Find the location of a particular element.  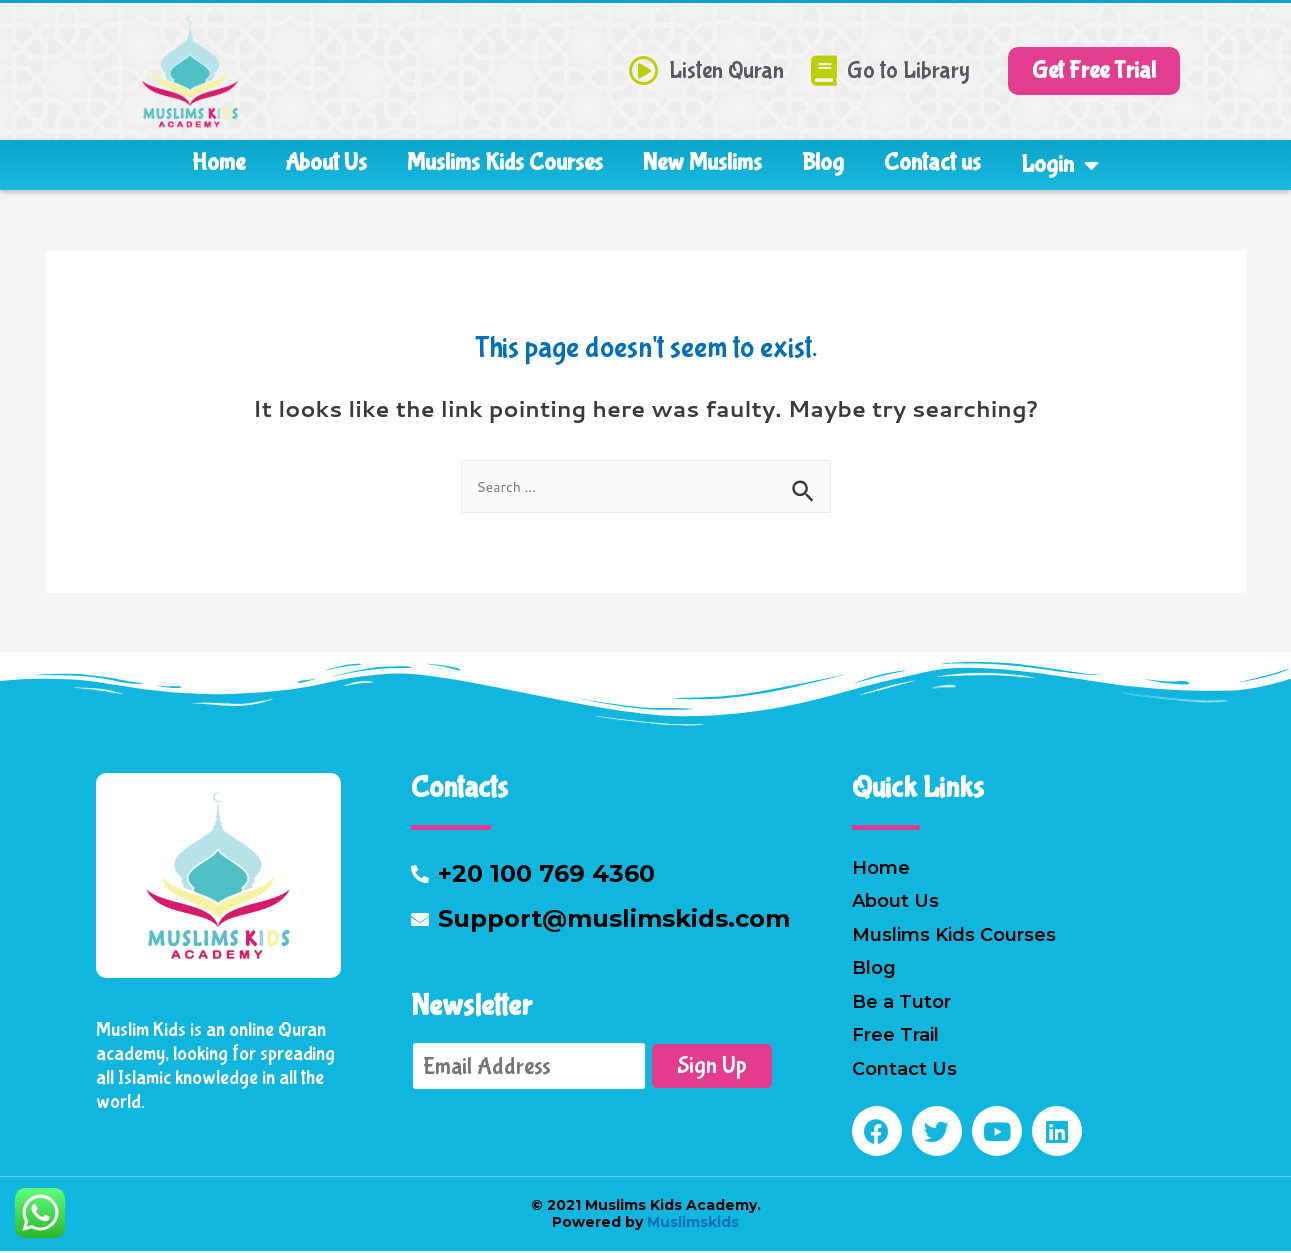

About Us is located at coordinates (326, 162).